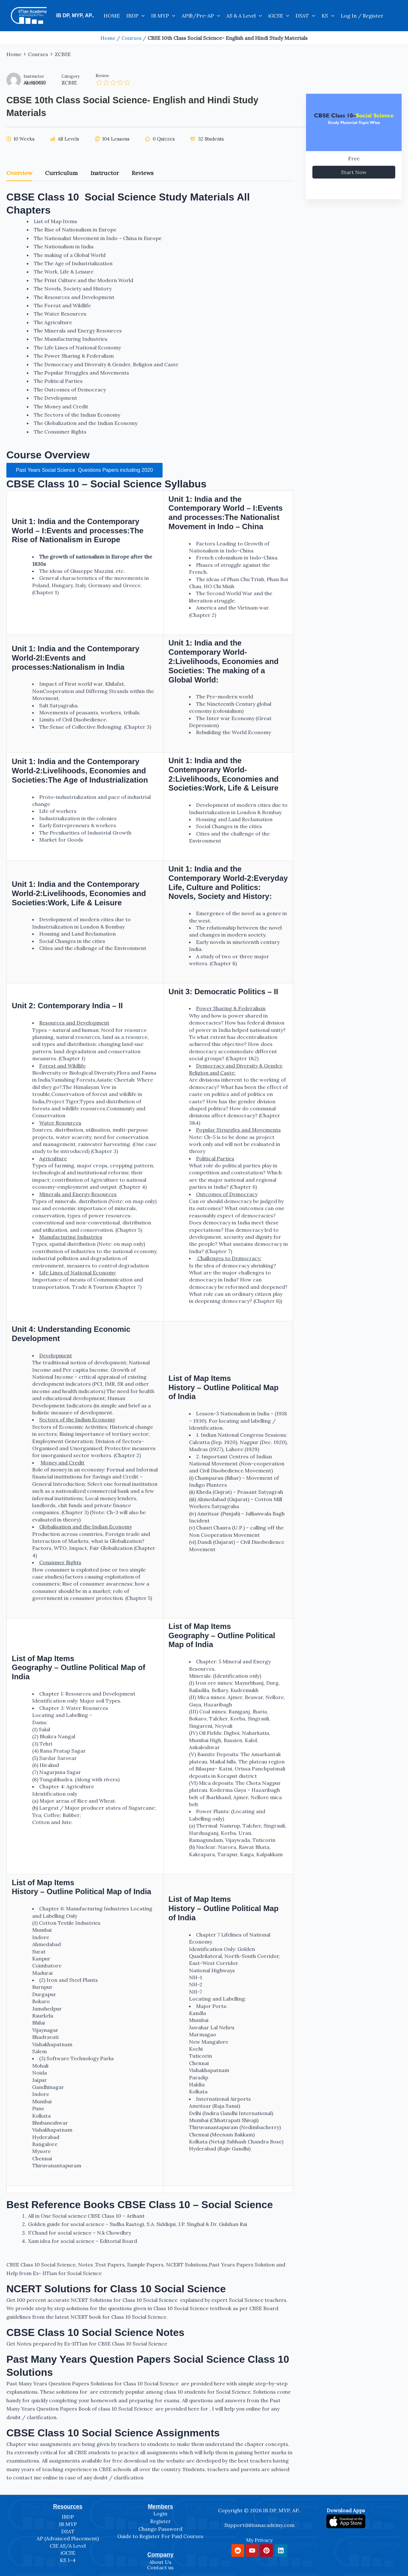 The image size is (408, 2576). Describe the element at coordinates (34, 76) in the screenshot. I see `Instructor` at that location.